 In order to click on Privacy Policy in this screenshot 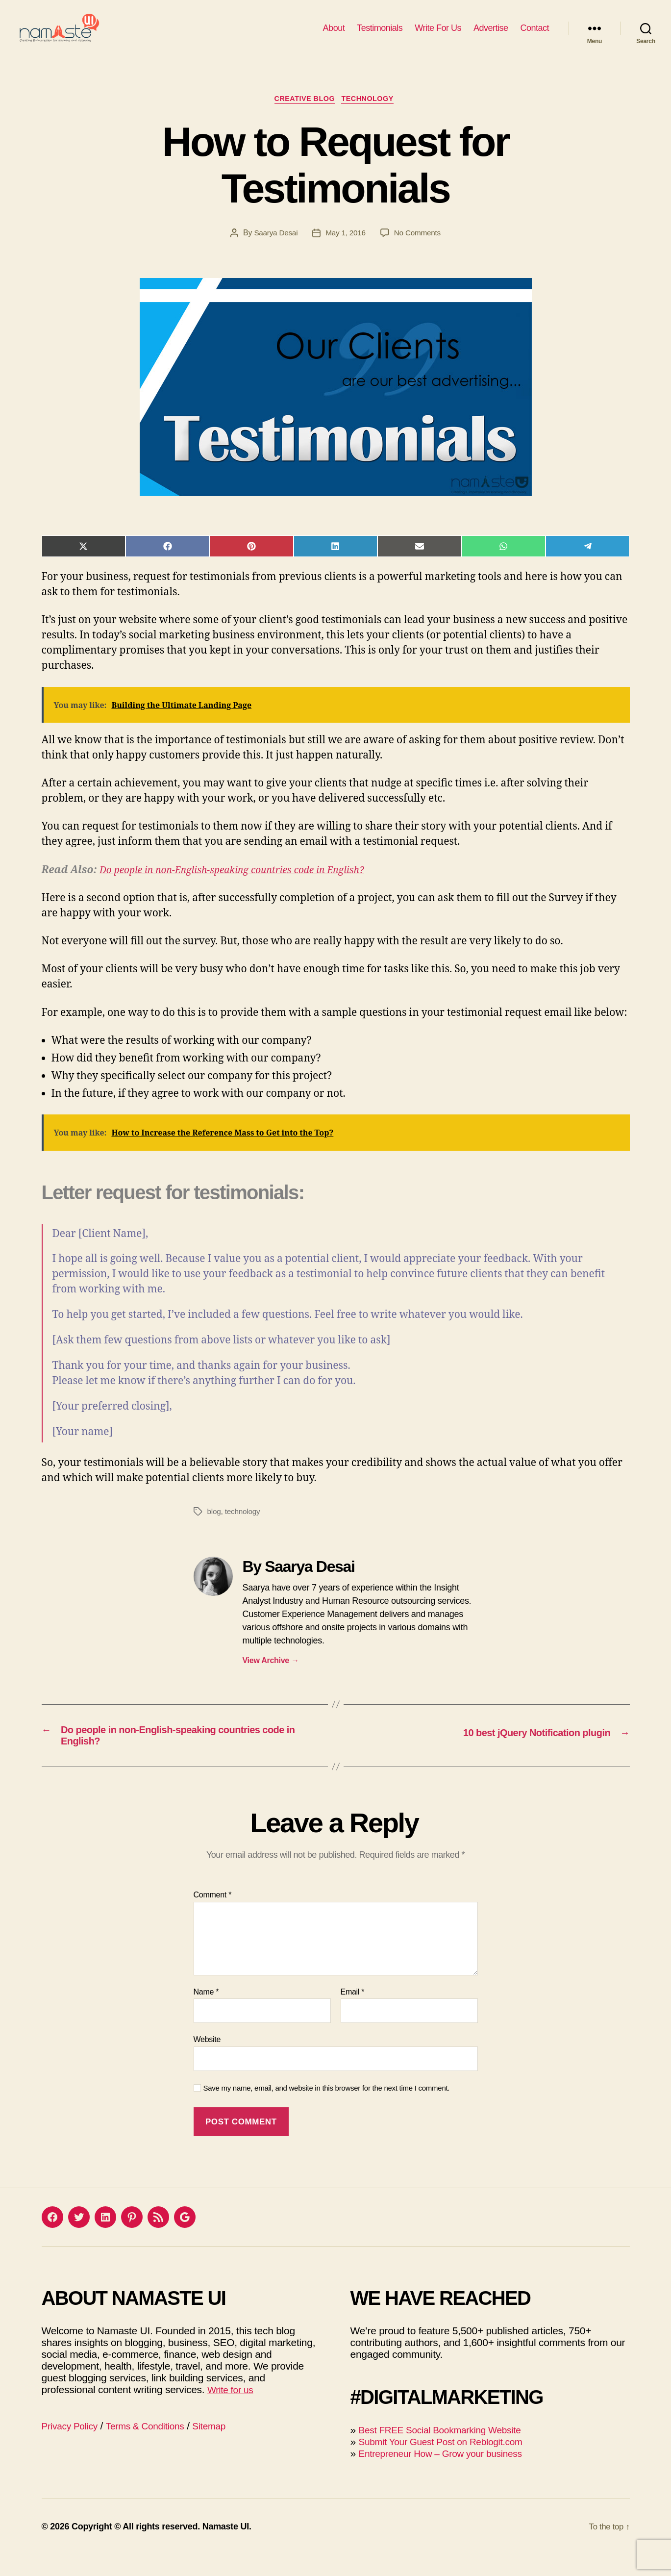, I will do `click(73, 2447)`.